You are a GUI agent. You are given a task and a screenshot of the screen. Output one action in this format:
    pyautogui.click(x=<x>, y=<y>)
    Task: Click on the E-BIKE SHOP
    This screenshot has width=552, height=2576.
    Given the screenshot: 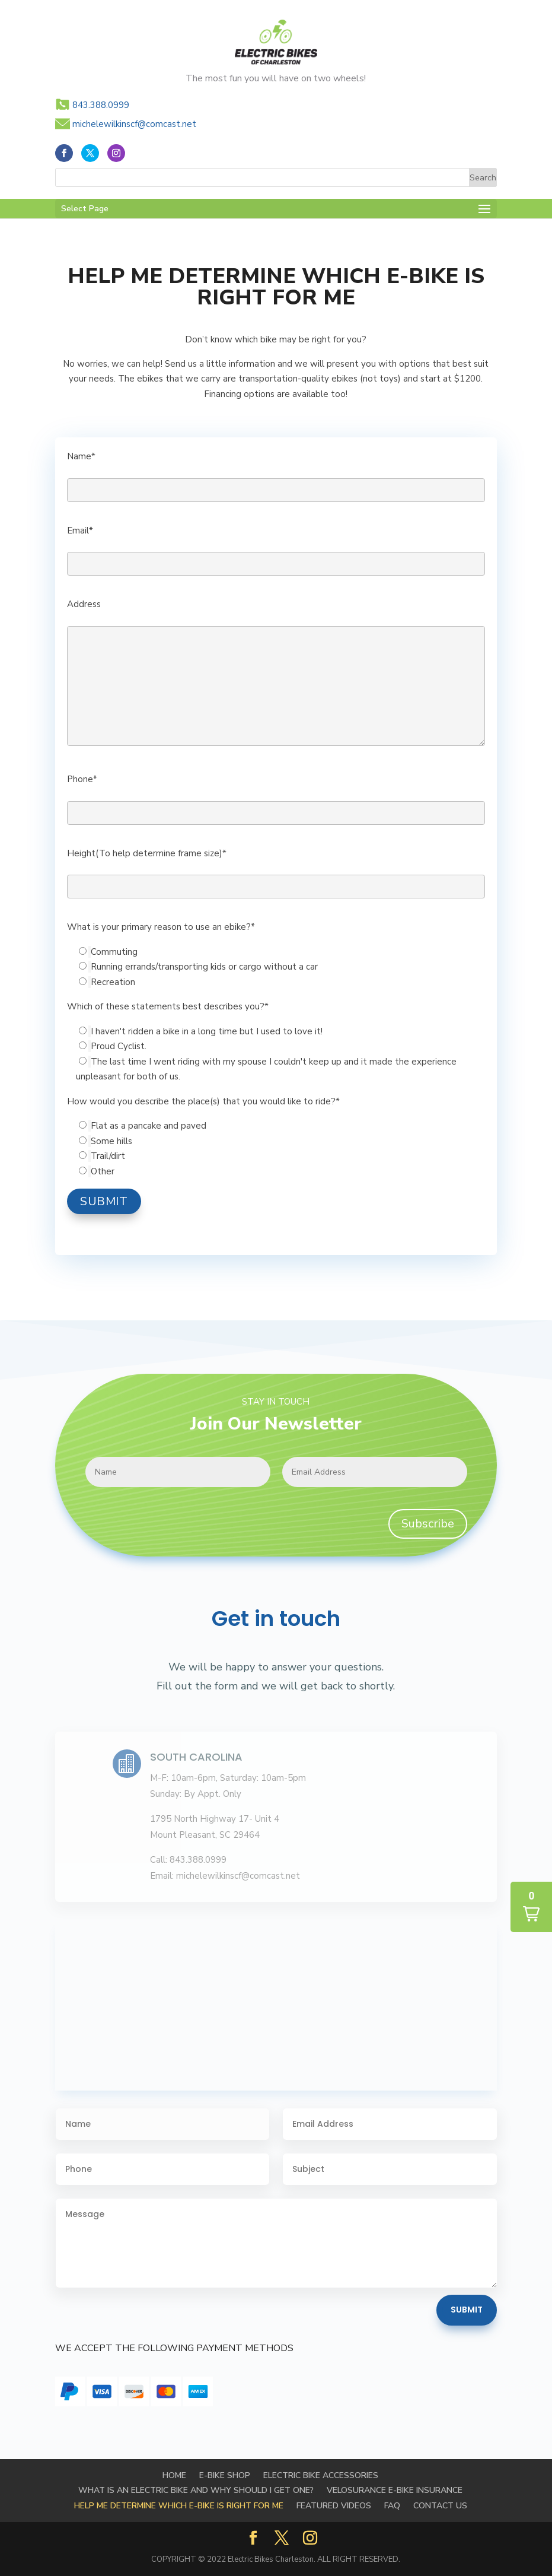 What is the action you would take?
    pyautogui.click(x=224, y=2475)
    